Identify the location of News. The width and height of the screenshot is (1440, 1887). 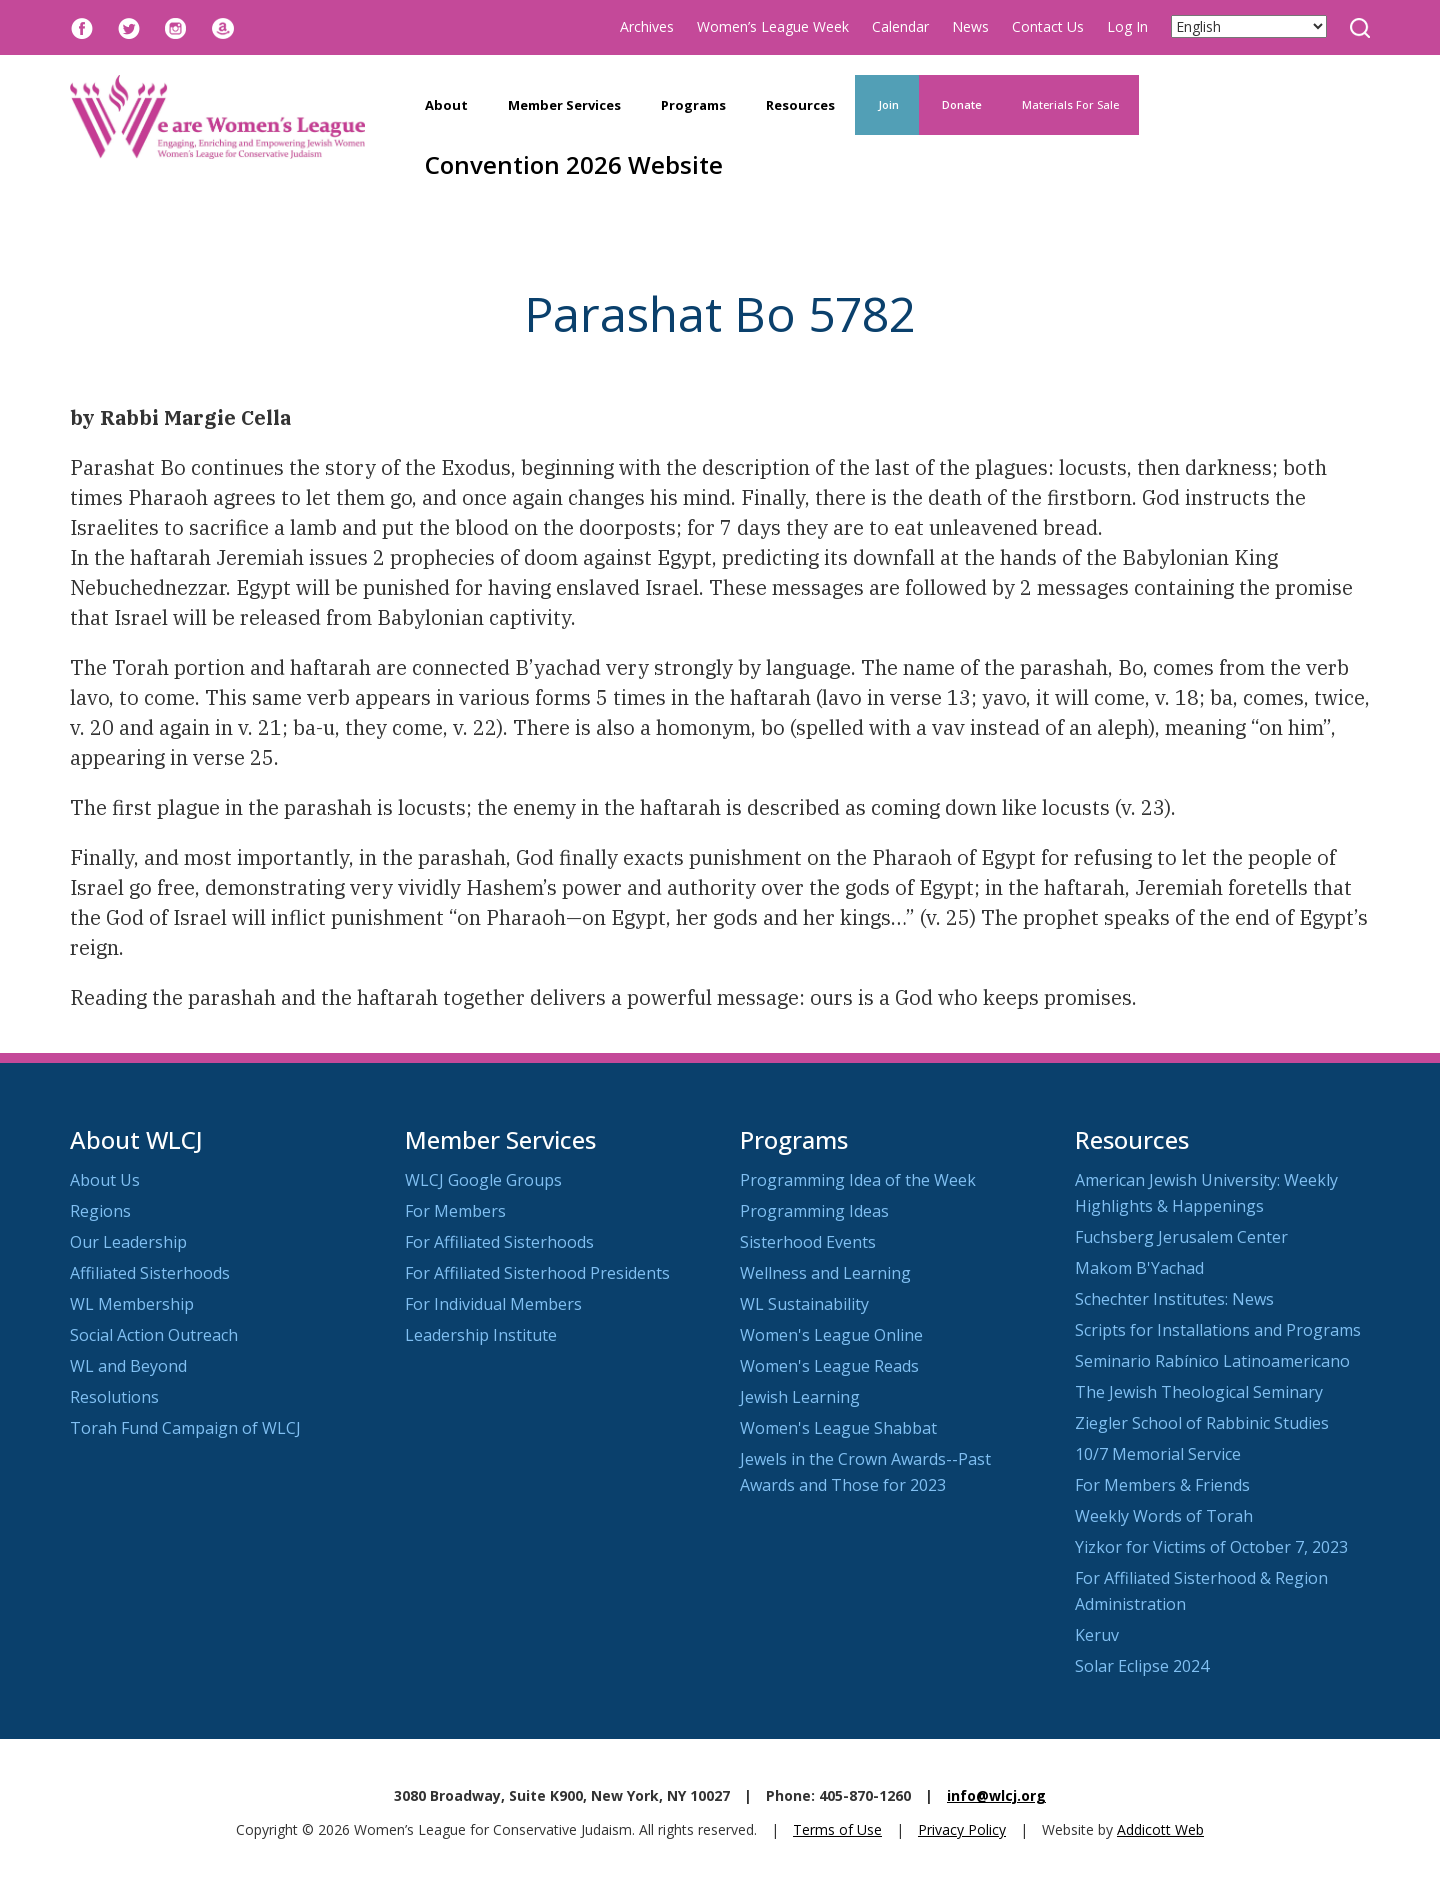
(970, 26).